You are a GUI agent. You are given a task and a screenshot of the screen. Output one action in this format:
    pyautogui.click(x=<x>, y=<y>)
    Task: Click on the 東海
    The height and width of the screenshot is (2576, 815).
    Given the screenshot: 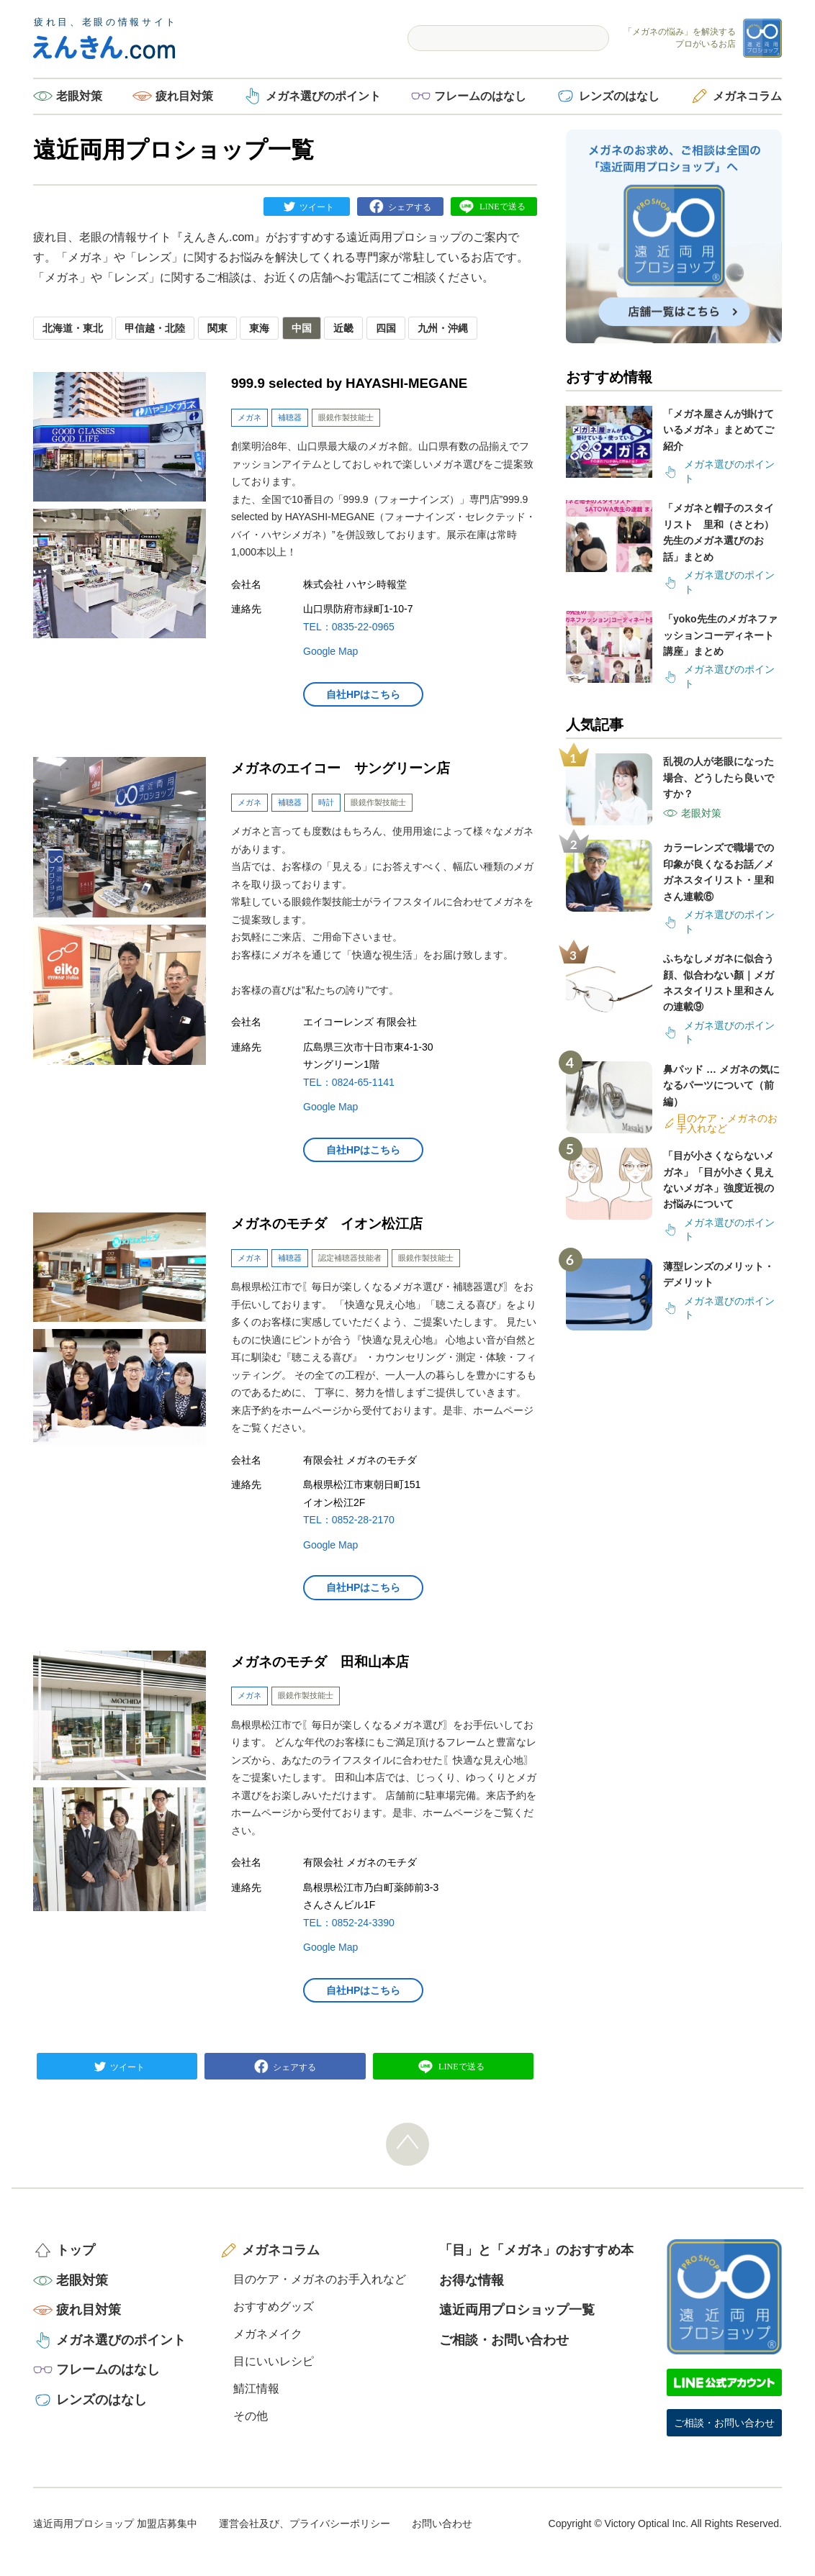 What is the action you would take?
    pyautogui.click(x=259, y=328)
    